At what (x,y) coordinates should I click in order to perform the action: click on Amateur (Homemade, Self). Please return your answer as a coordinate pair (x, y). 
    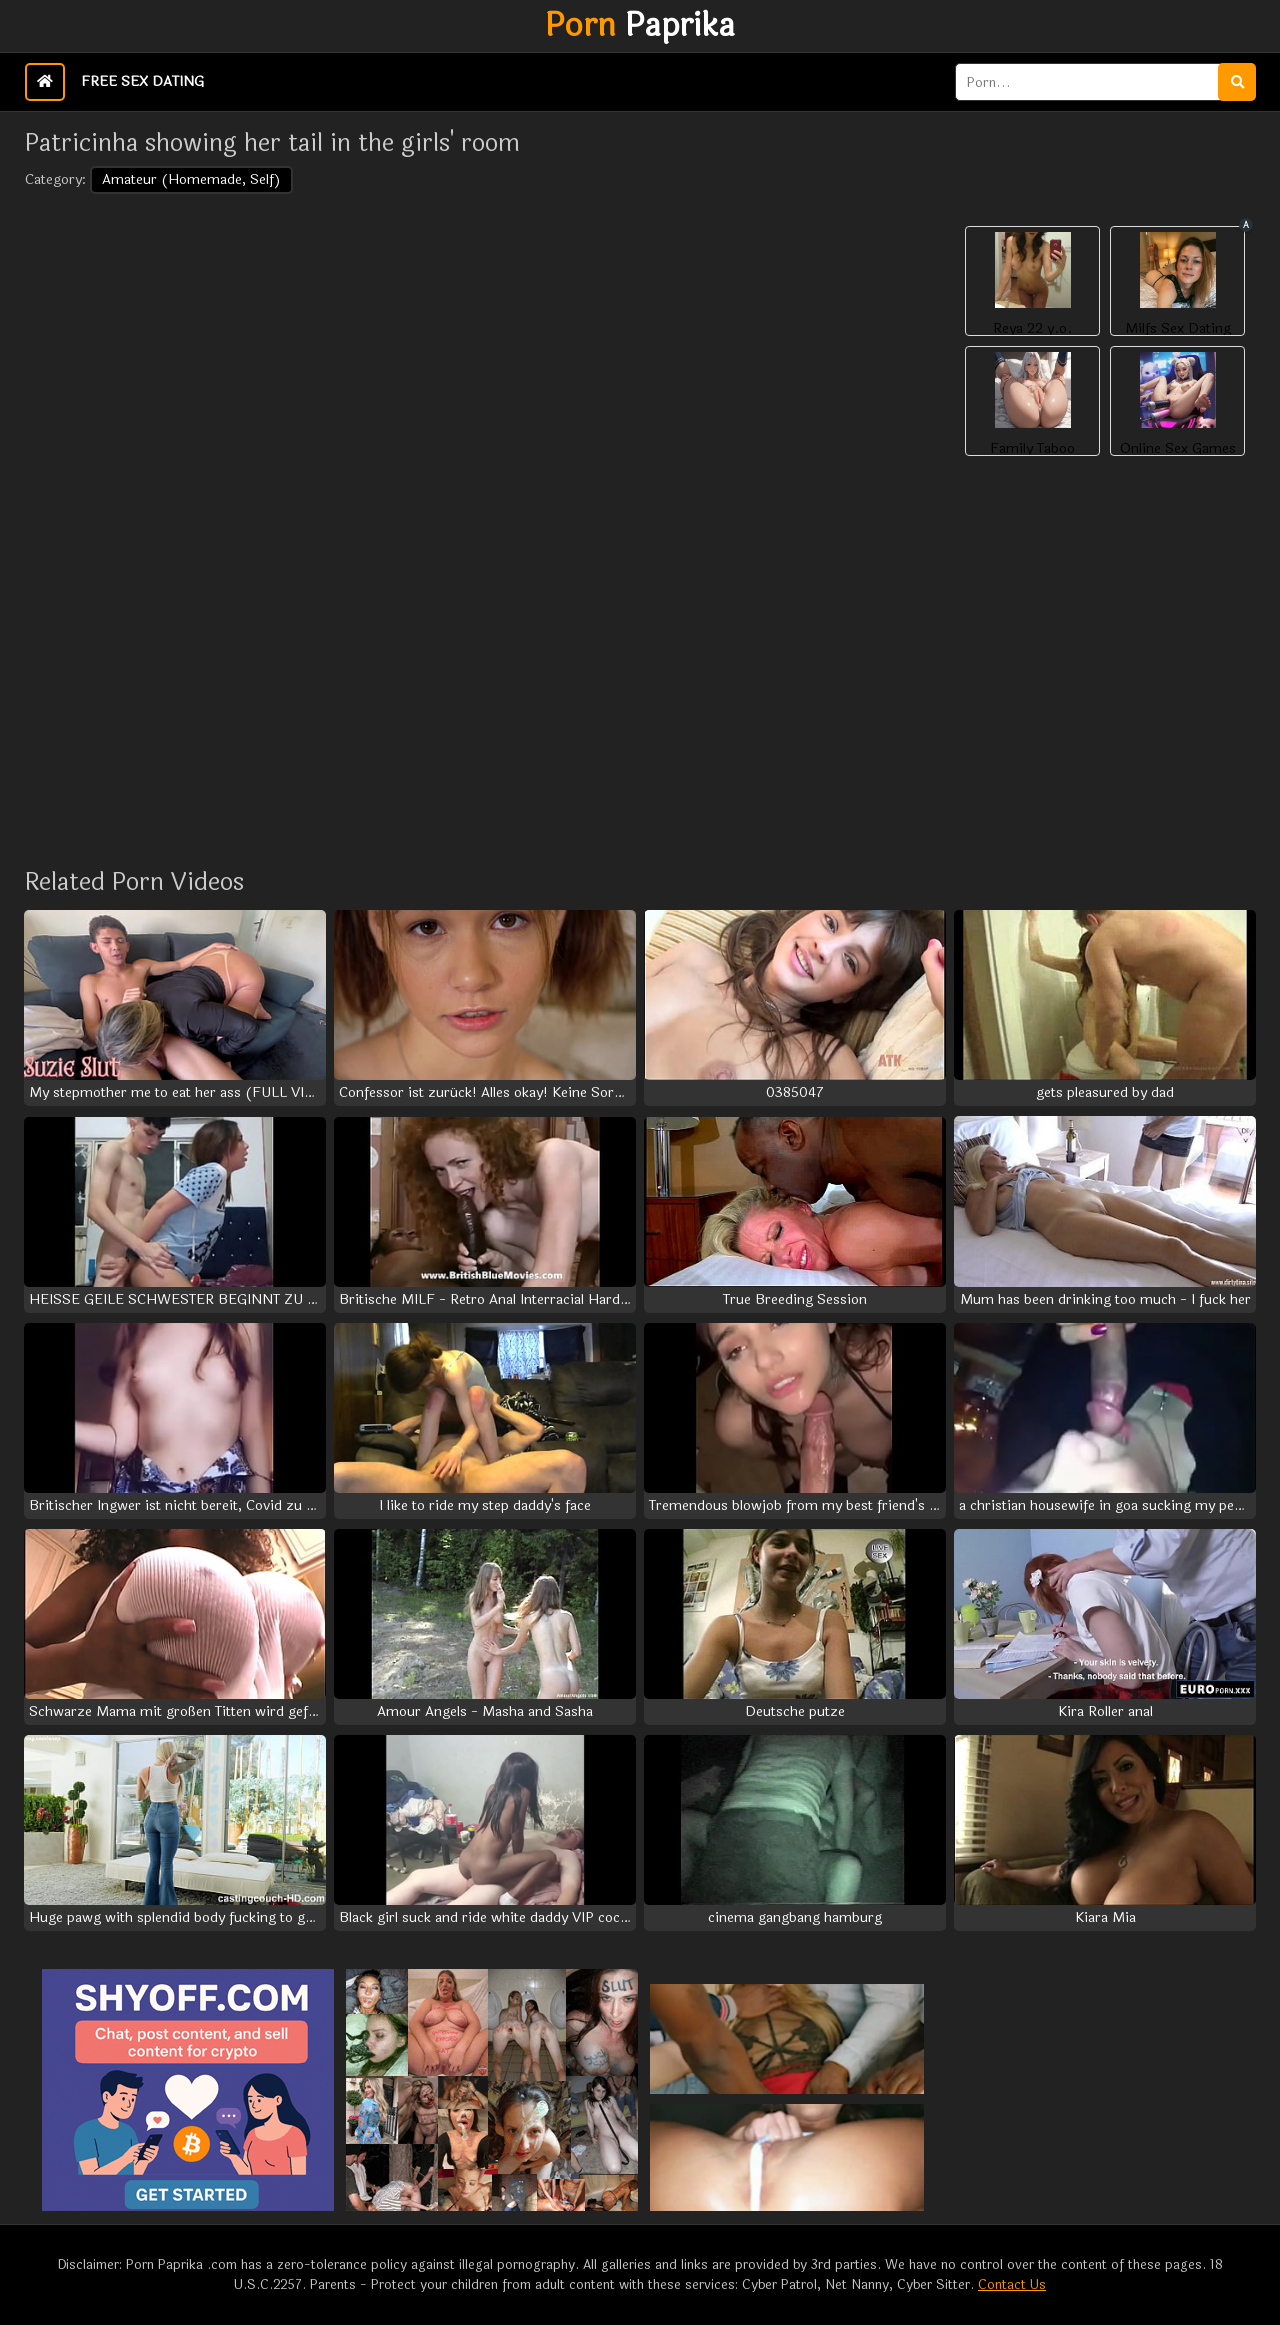
    Looking at the image, I should click on (191, 179).